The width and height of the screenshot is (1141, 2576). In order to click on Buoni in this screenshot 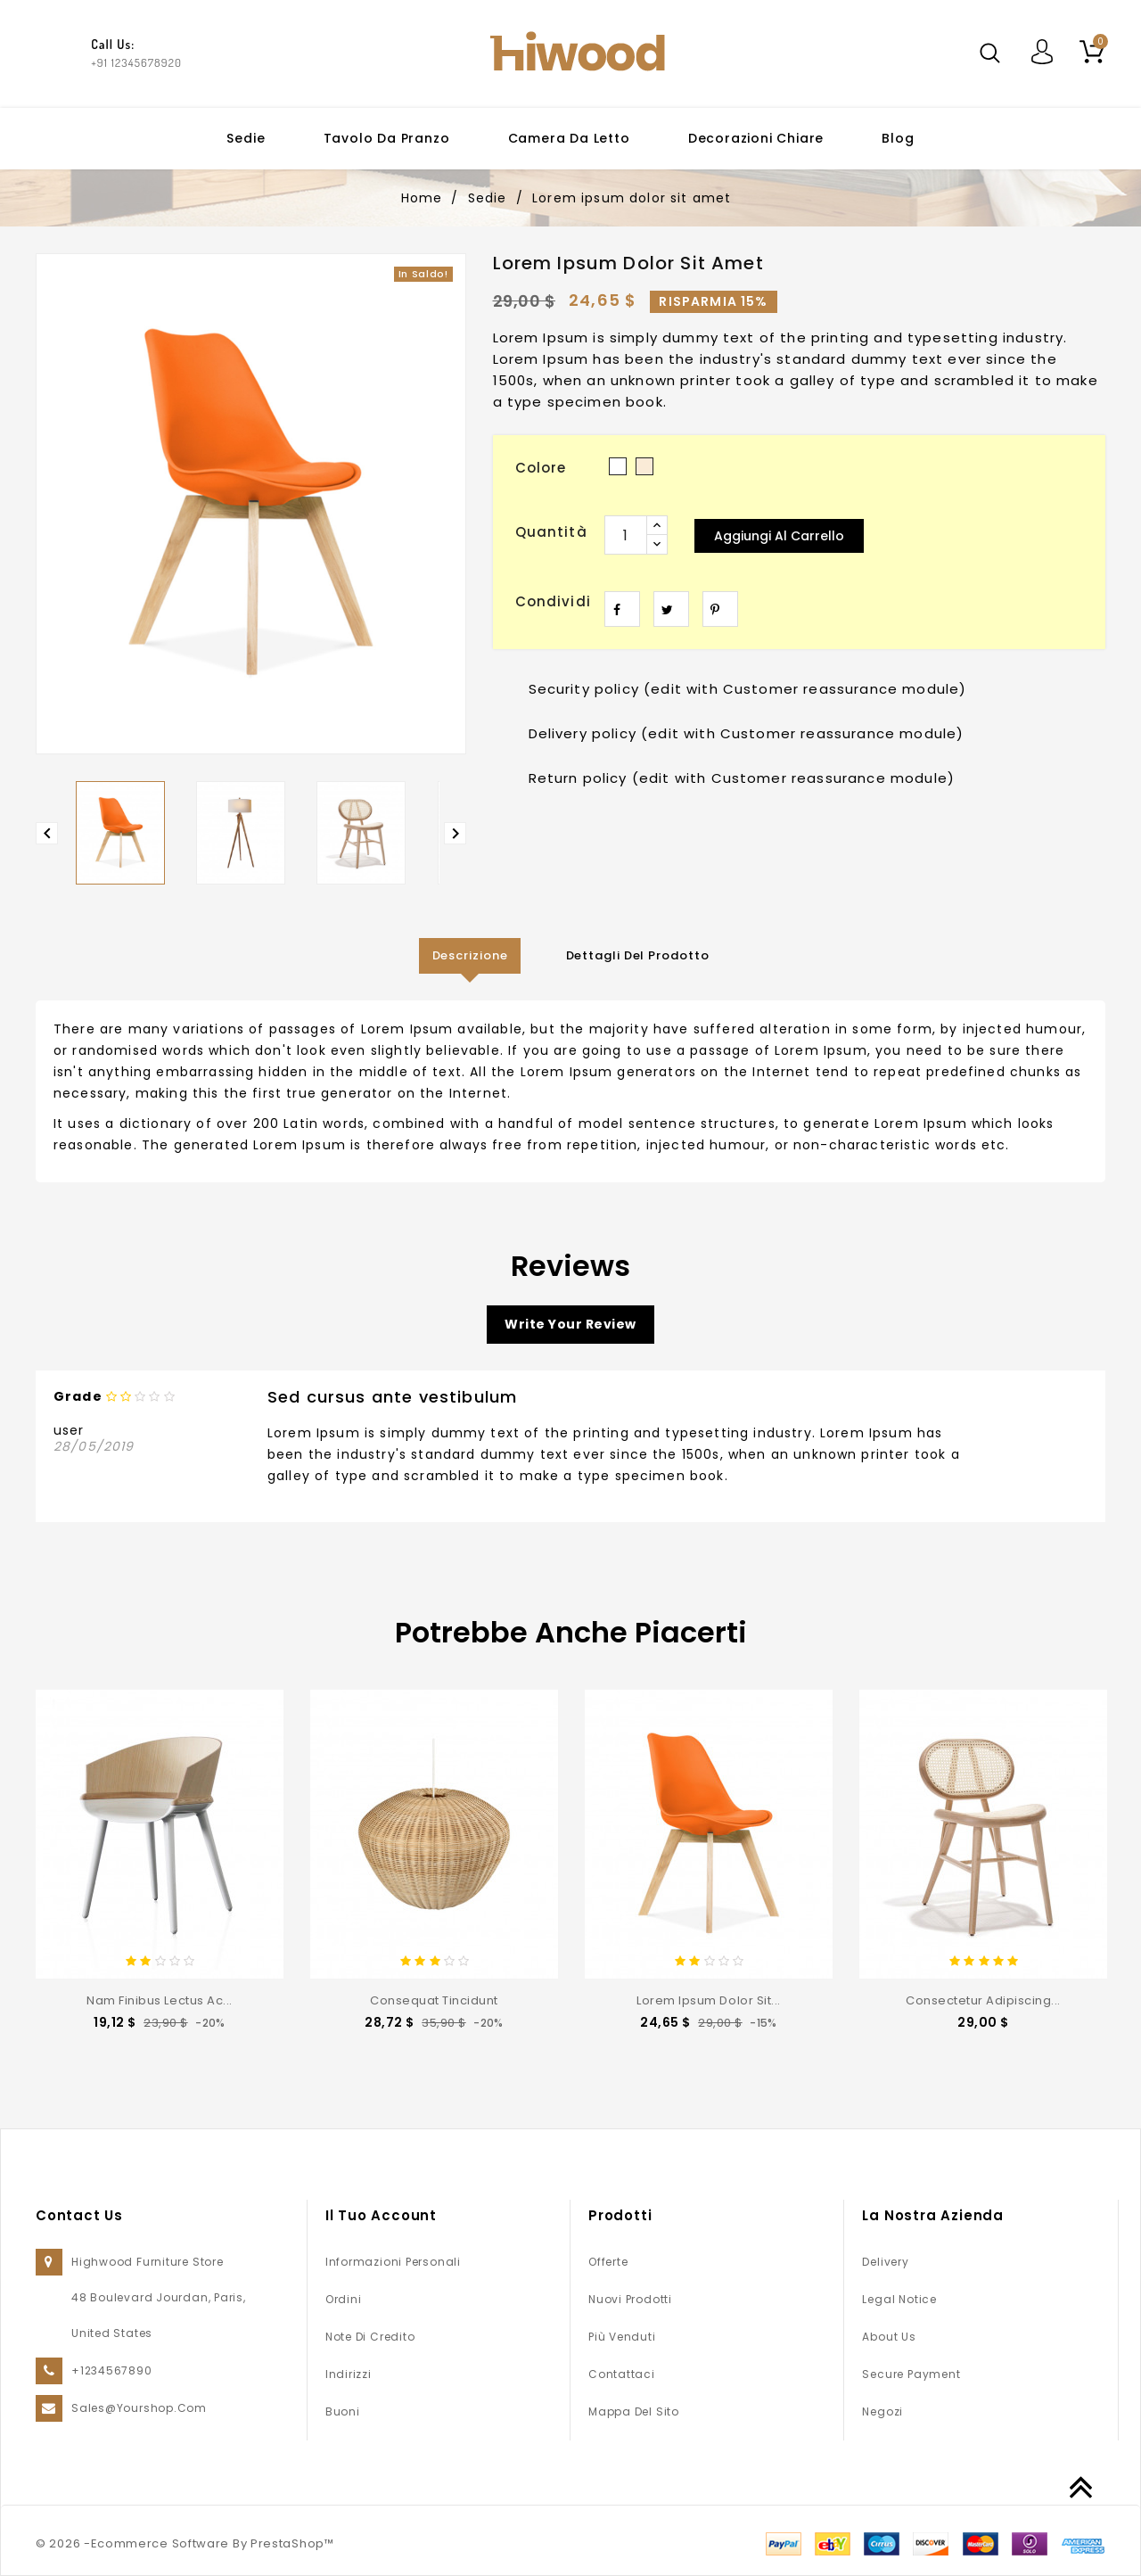, I will do `click(342, 2411)`.